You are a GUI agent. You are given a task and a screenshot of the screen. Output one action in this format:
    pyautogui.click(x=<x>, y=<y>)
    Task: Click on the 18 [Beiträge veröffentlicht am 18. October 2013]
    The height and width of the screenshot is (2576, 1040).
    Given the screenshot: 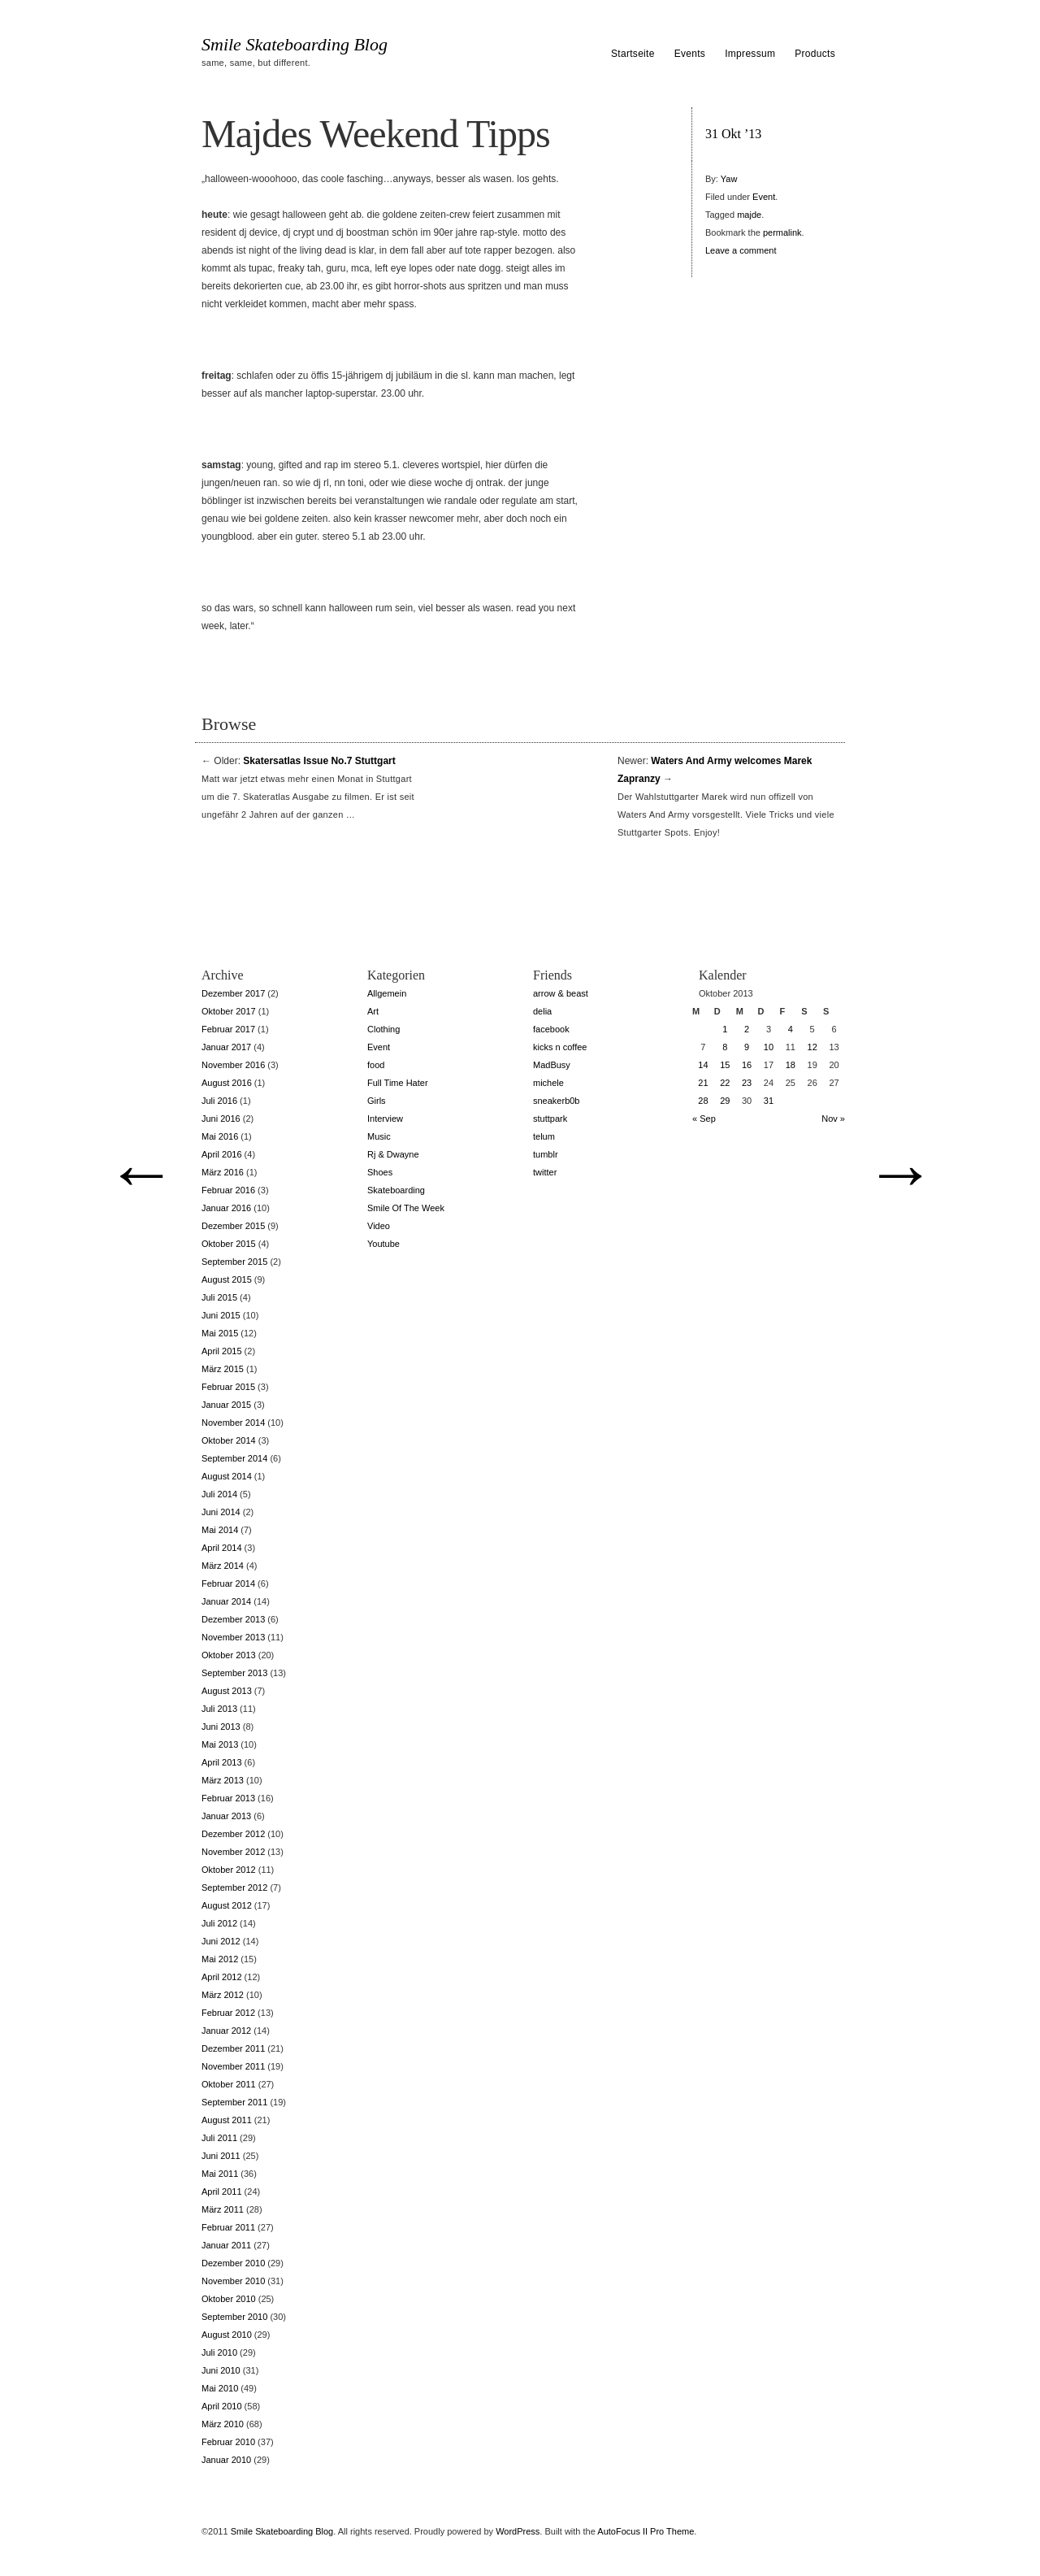 What is the action you would take?
    pyautogui.click(x=790, y=1065)
    